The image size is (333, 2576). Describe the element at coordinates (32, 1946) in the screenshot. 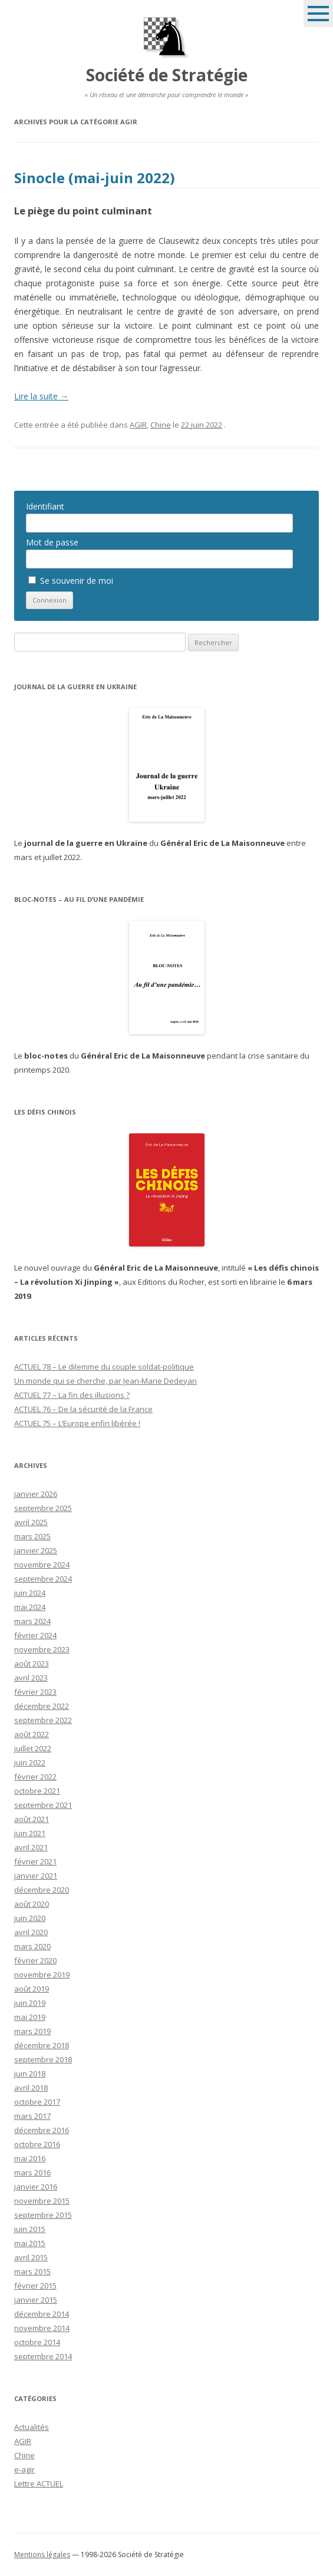

I see `mars 2020` at that location.